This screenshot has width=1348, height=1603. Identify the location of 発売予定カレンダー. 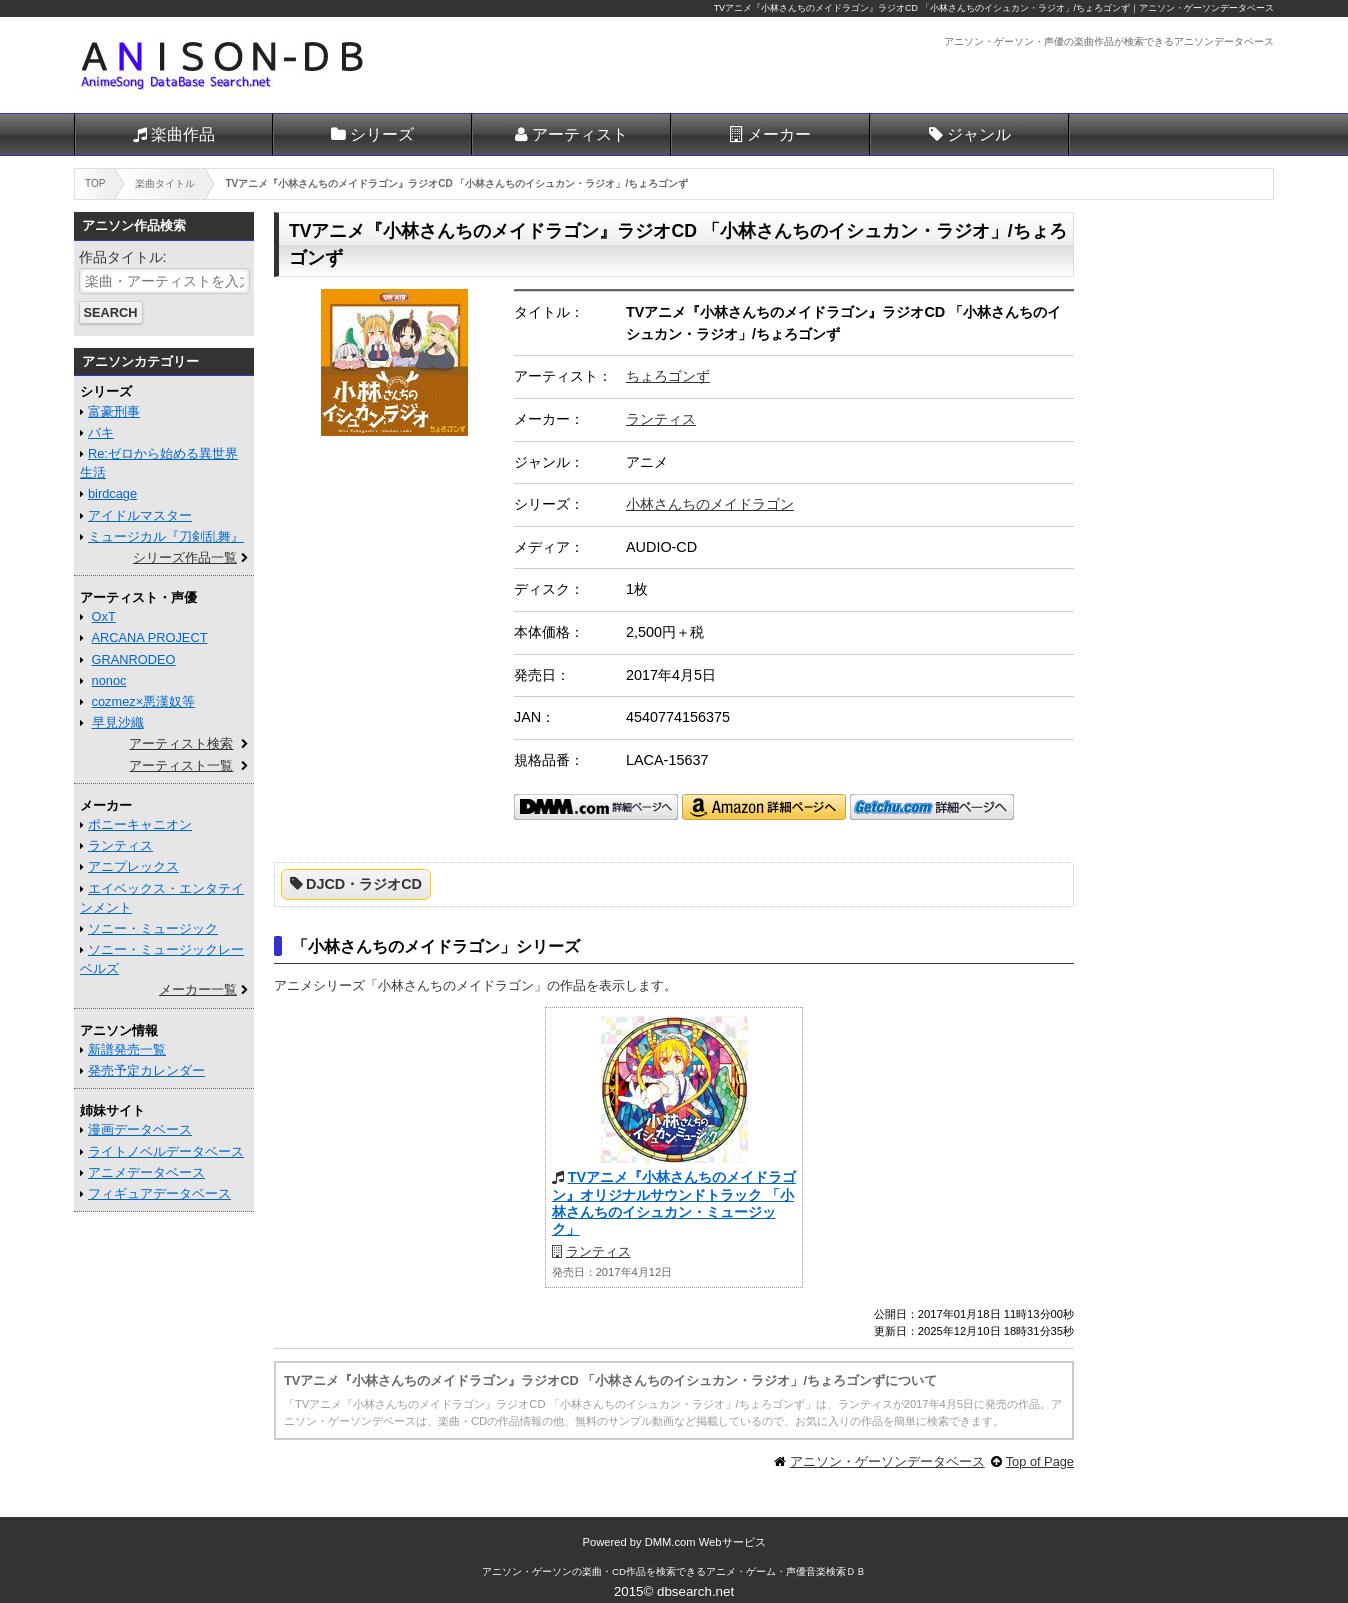
(146, 1070).